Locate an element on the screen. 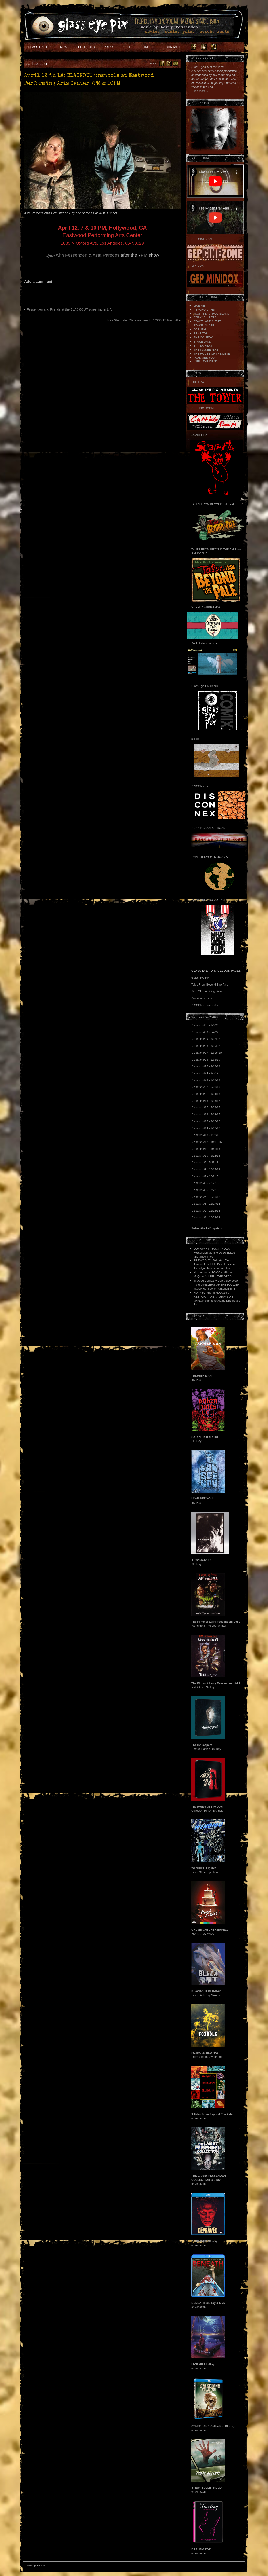 Image resolution: width=268 pixels, height=2576 pixels. Instagram is located at coordinates (224, 47).